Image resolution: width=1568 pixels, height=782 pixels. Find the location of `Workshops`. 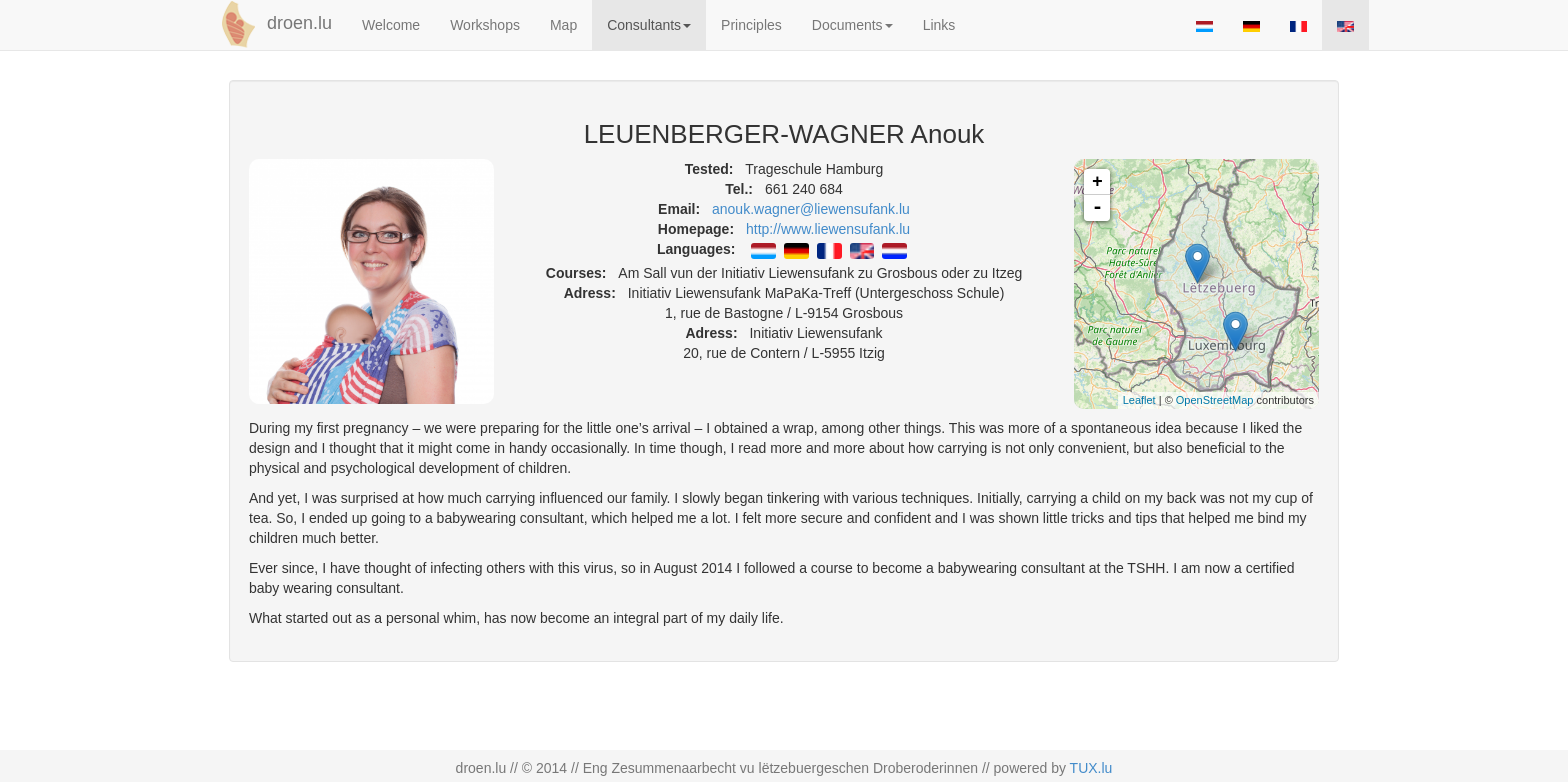

Workshops is located at coordinates (485, 25).